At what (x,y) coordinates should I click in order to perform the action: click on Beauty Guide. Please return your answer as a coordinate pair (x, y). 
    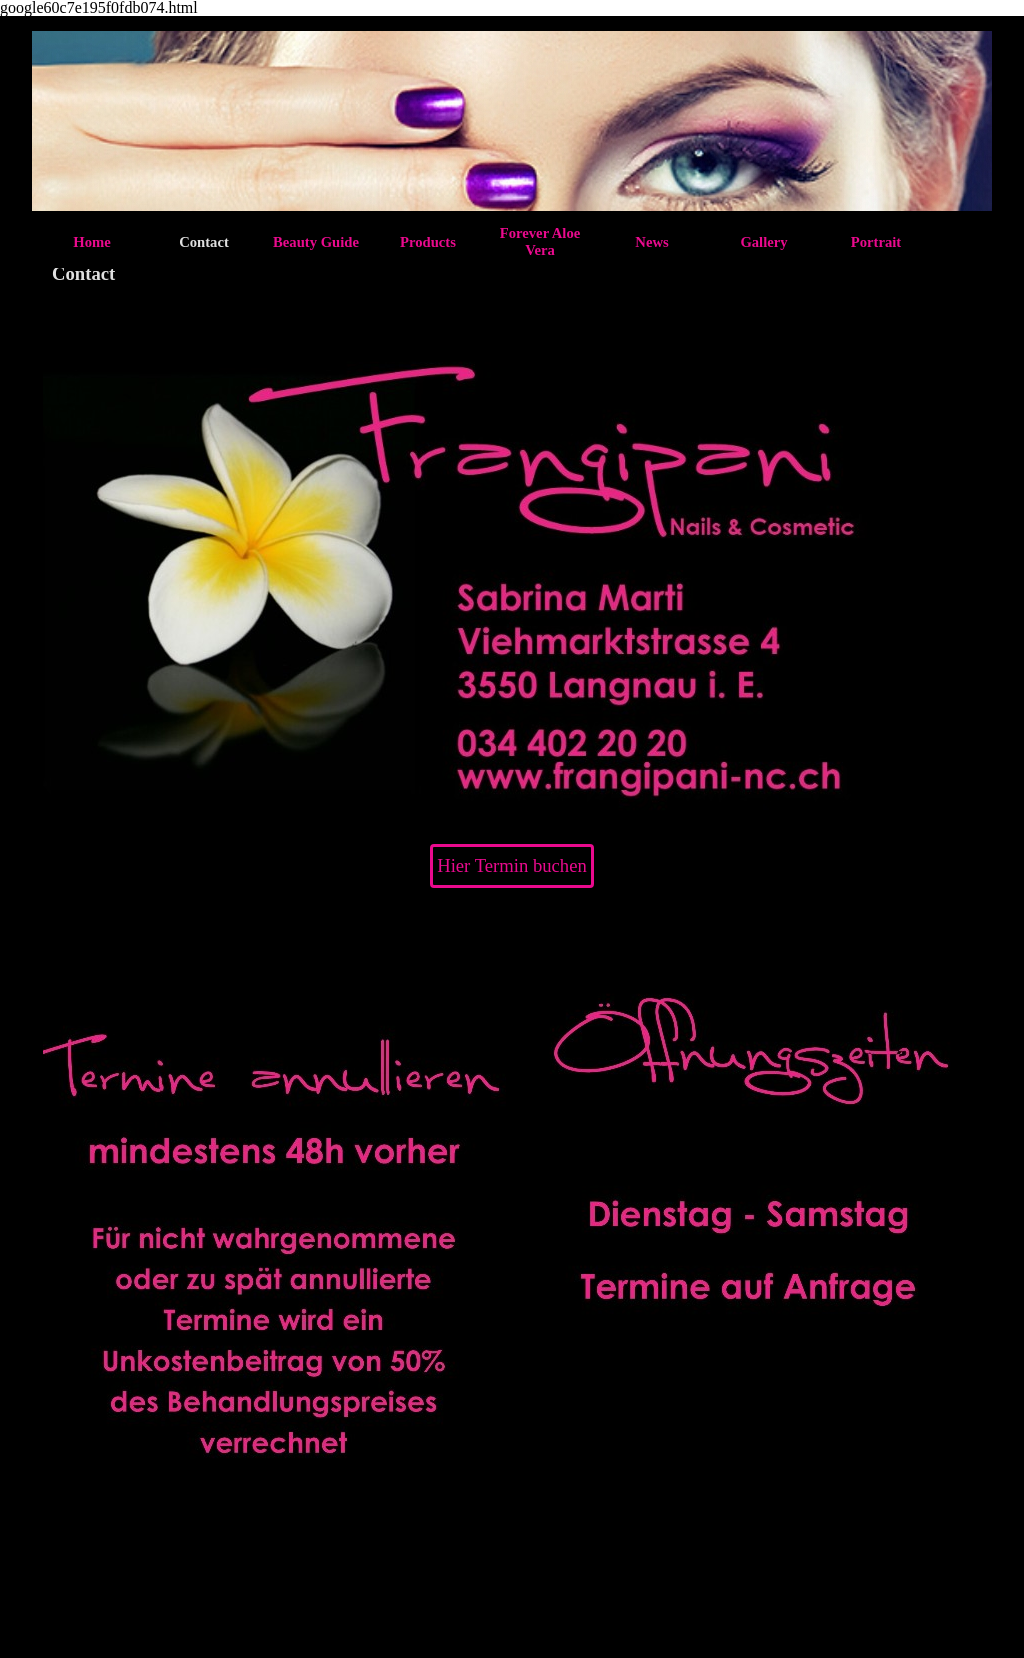
    Looking at the image, I should click on (316, 242).